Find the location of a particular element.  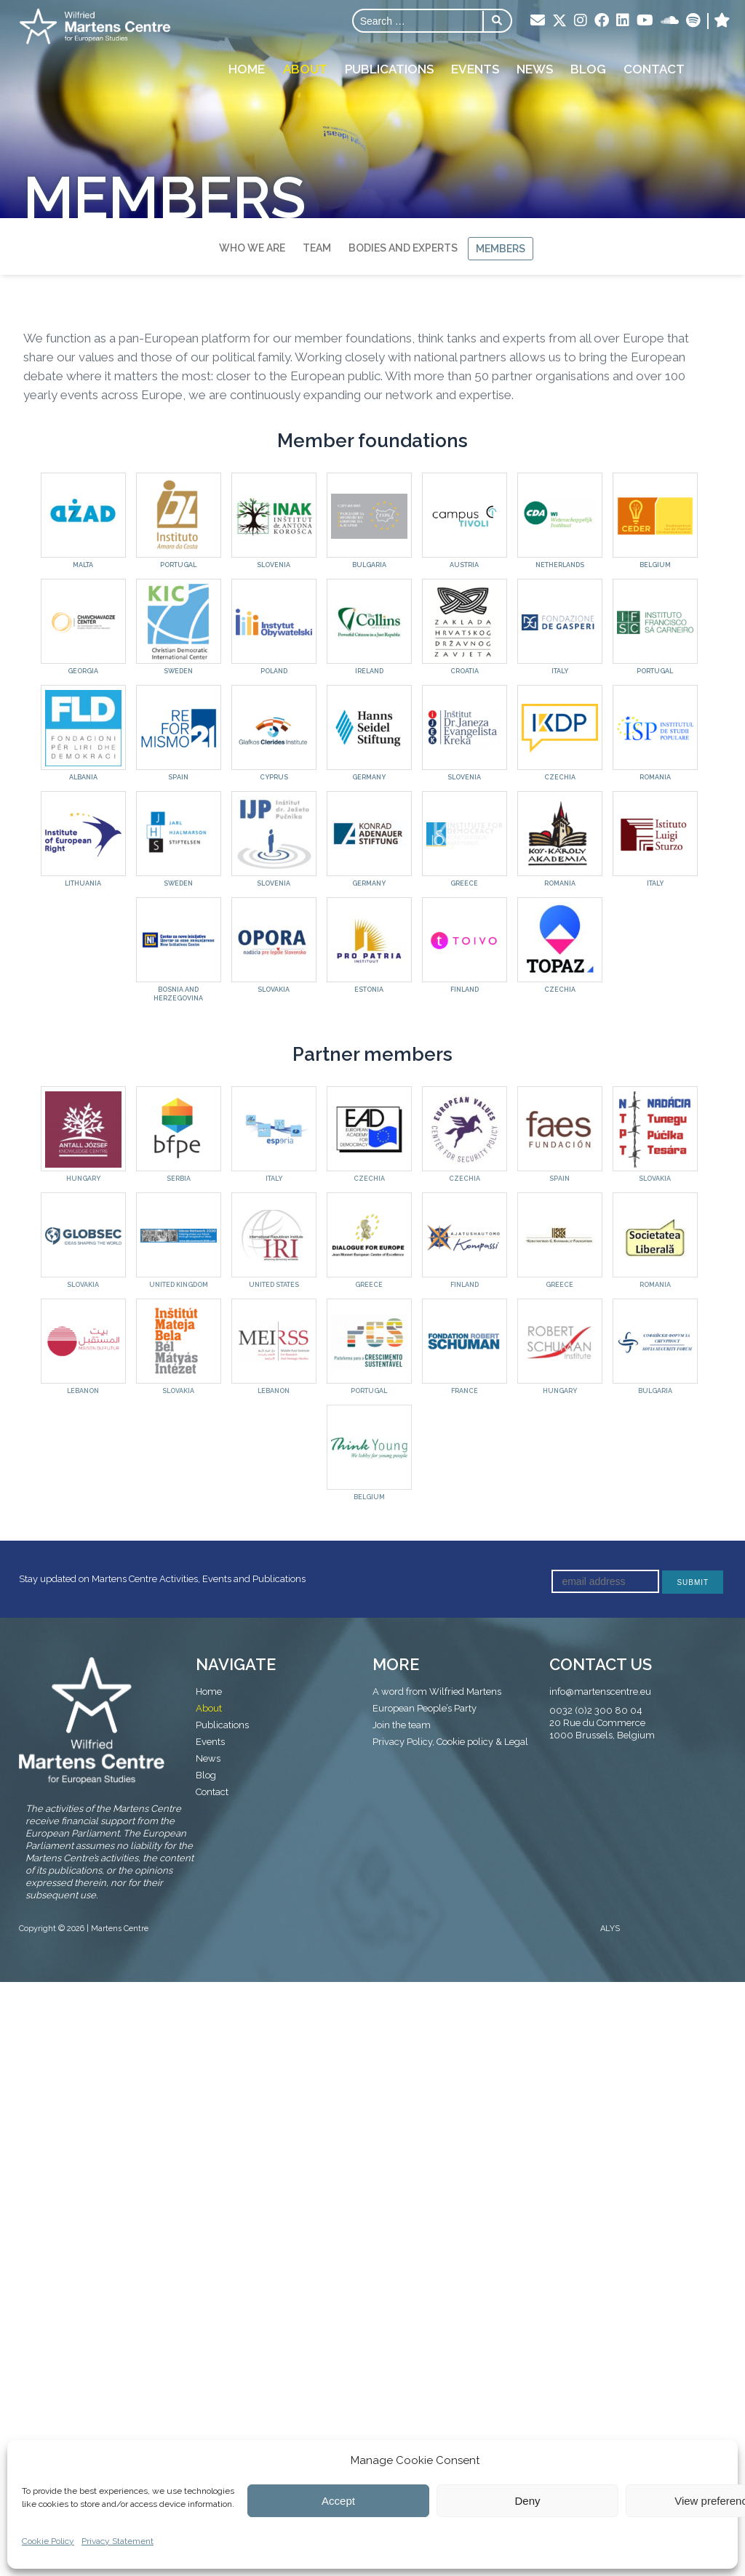

Privacy Policy, Cookie policy & Legal is located at coordinates (450, 1741).